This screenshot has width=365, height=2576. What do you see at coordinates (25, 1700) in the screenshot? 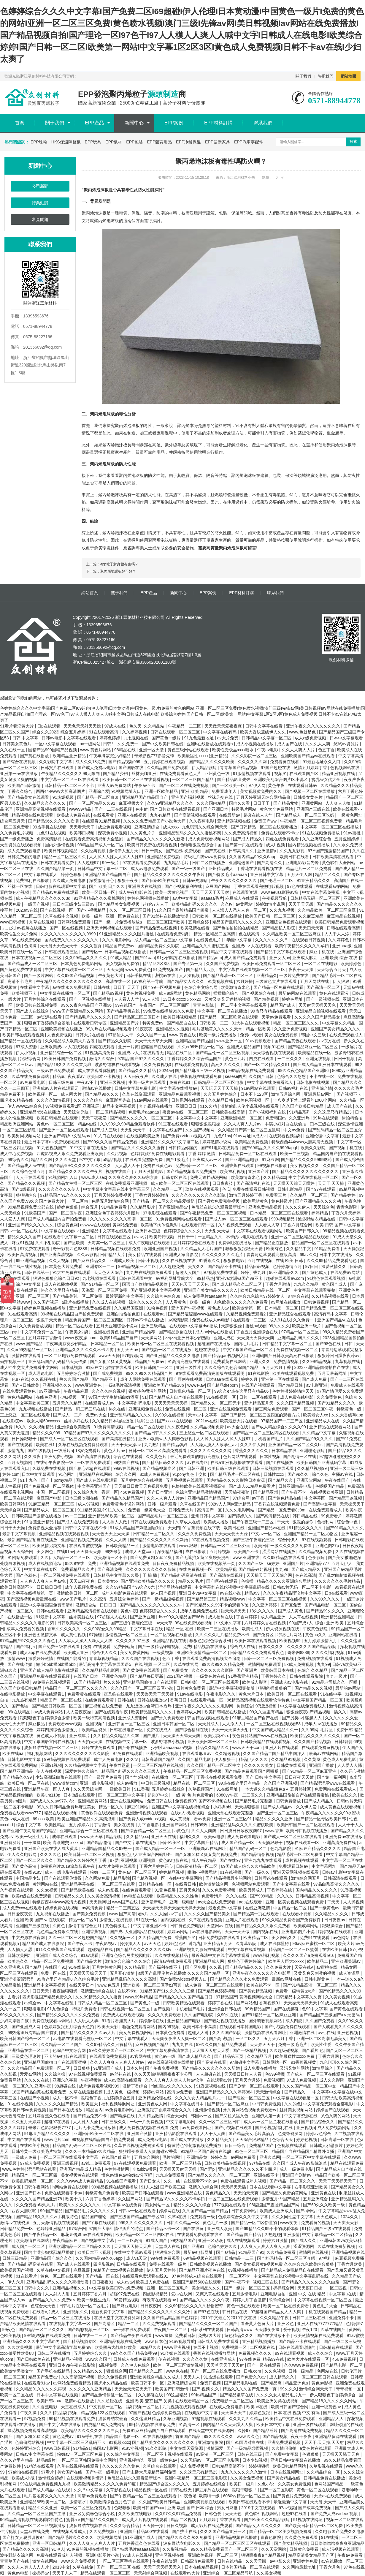
I see `九九热有精品` at bounding box center [25, 1700].